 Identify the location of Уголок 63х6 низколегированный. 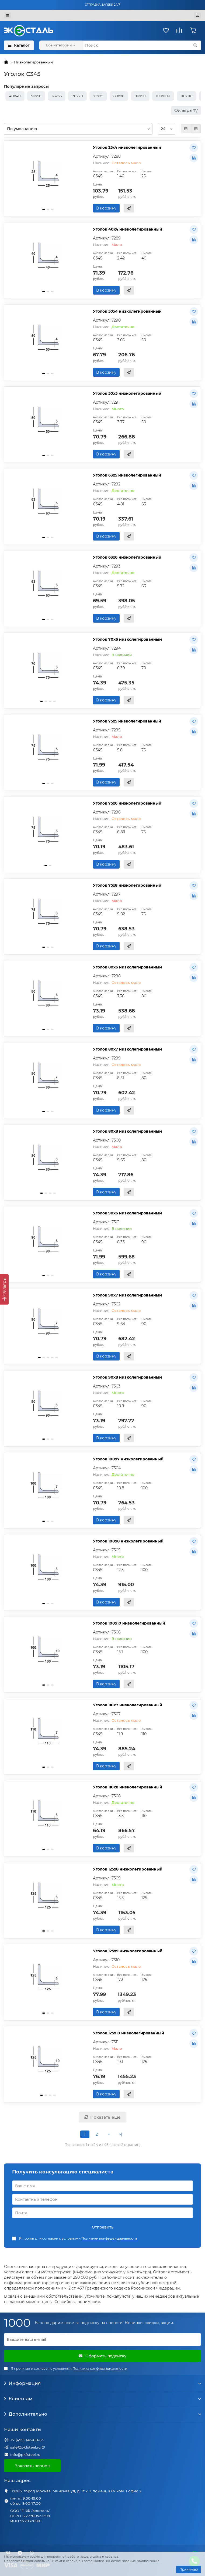
(127, 557).